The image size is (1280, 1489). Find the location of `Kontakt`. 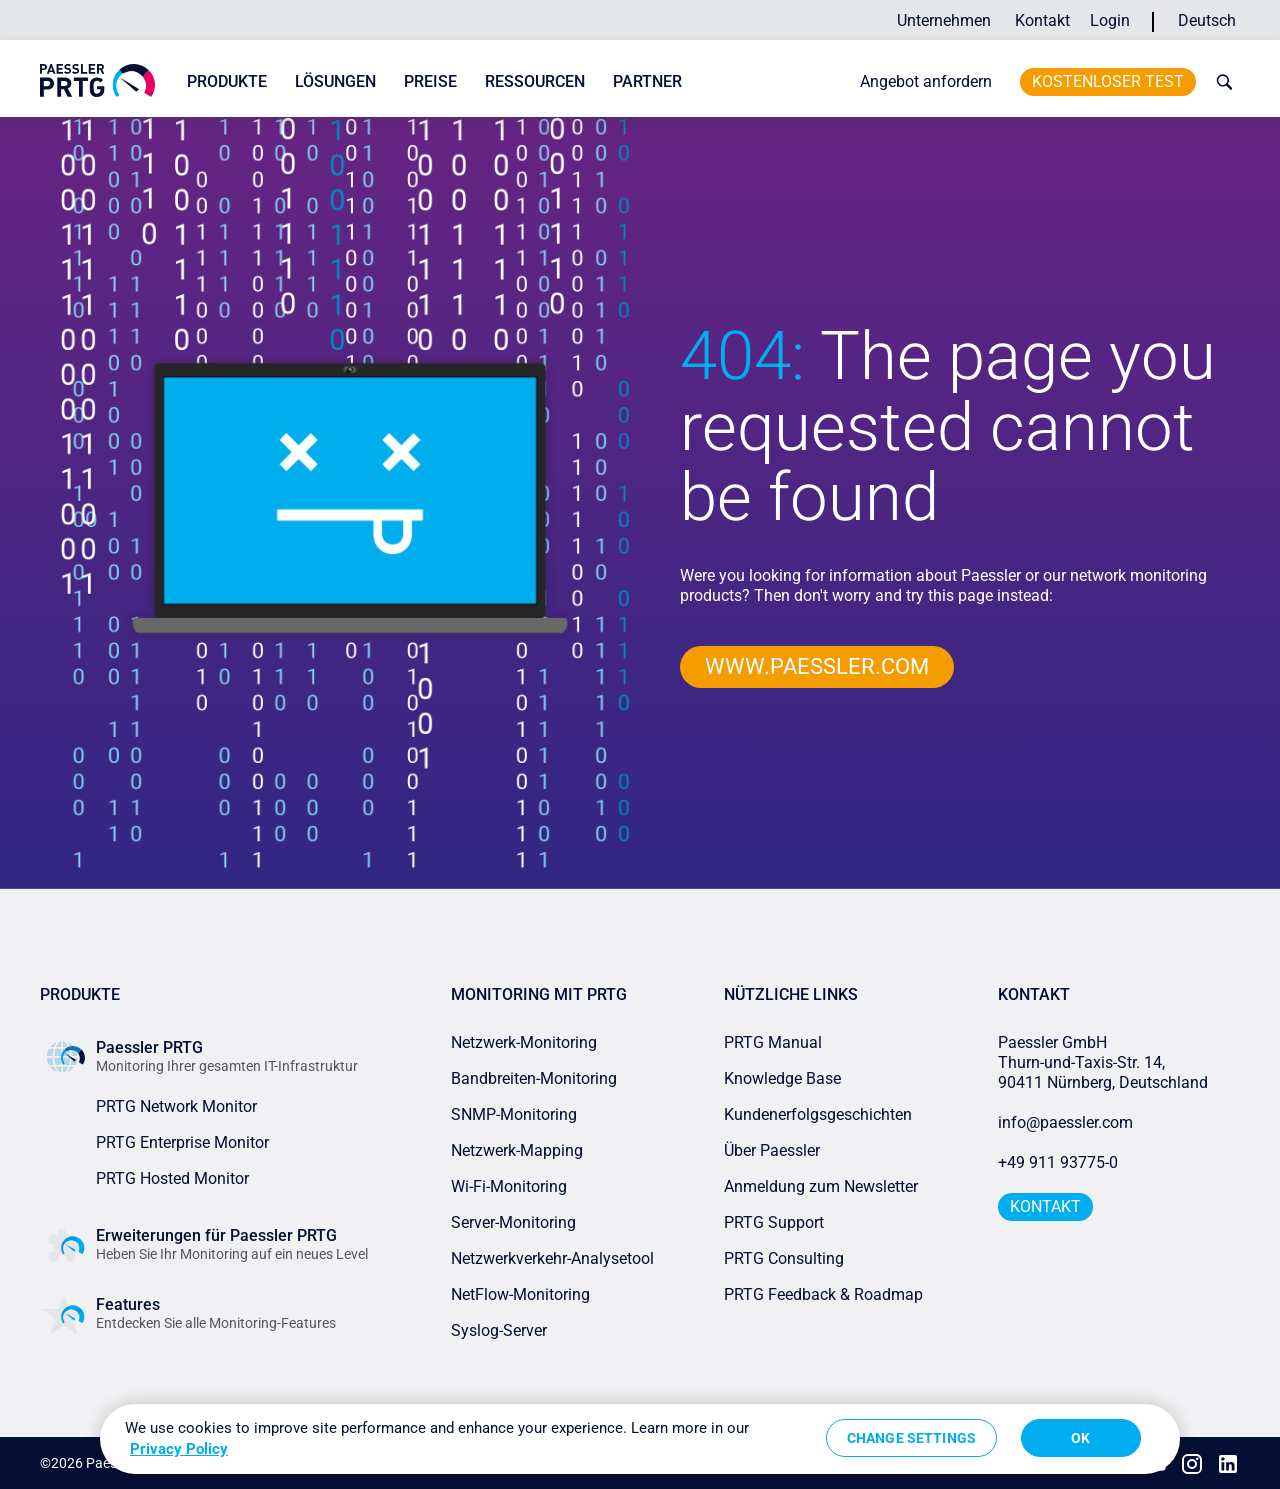

Kontakt is located at coordinates (1042, 20).